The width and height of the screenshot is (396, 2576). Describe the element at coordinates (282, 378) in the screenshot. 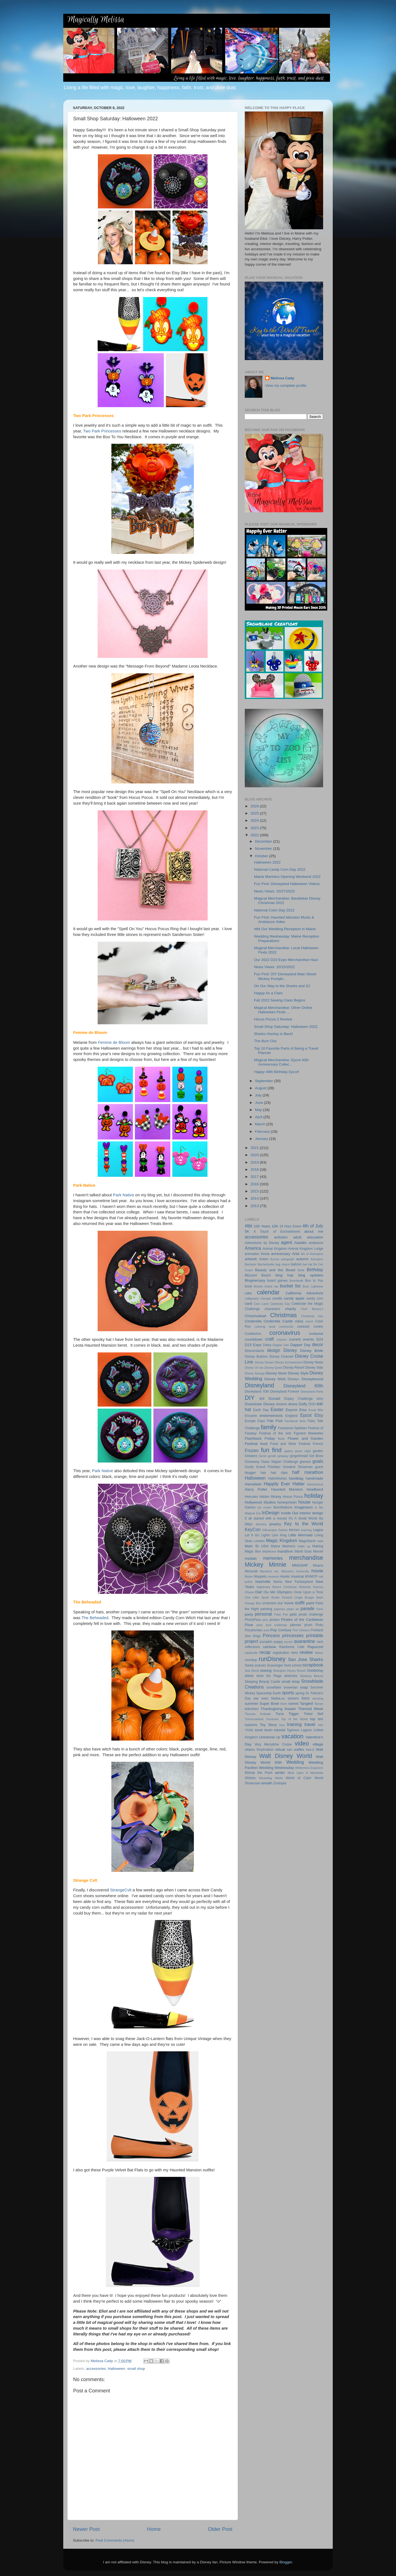

I see `Melissa Cady` at that location.